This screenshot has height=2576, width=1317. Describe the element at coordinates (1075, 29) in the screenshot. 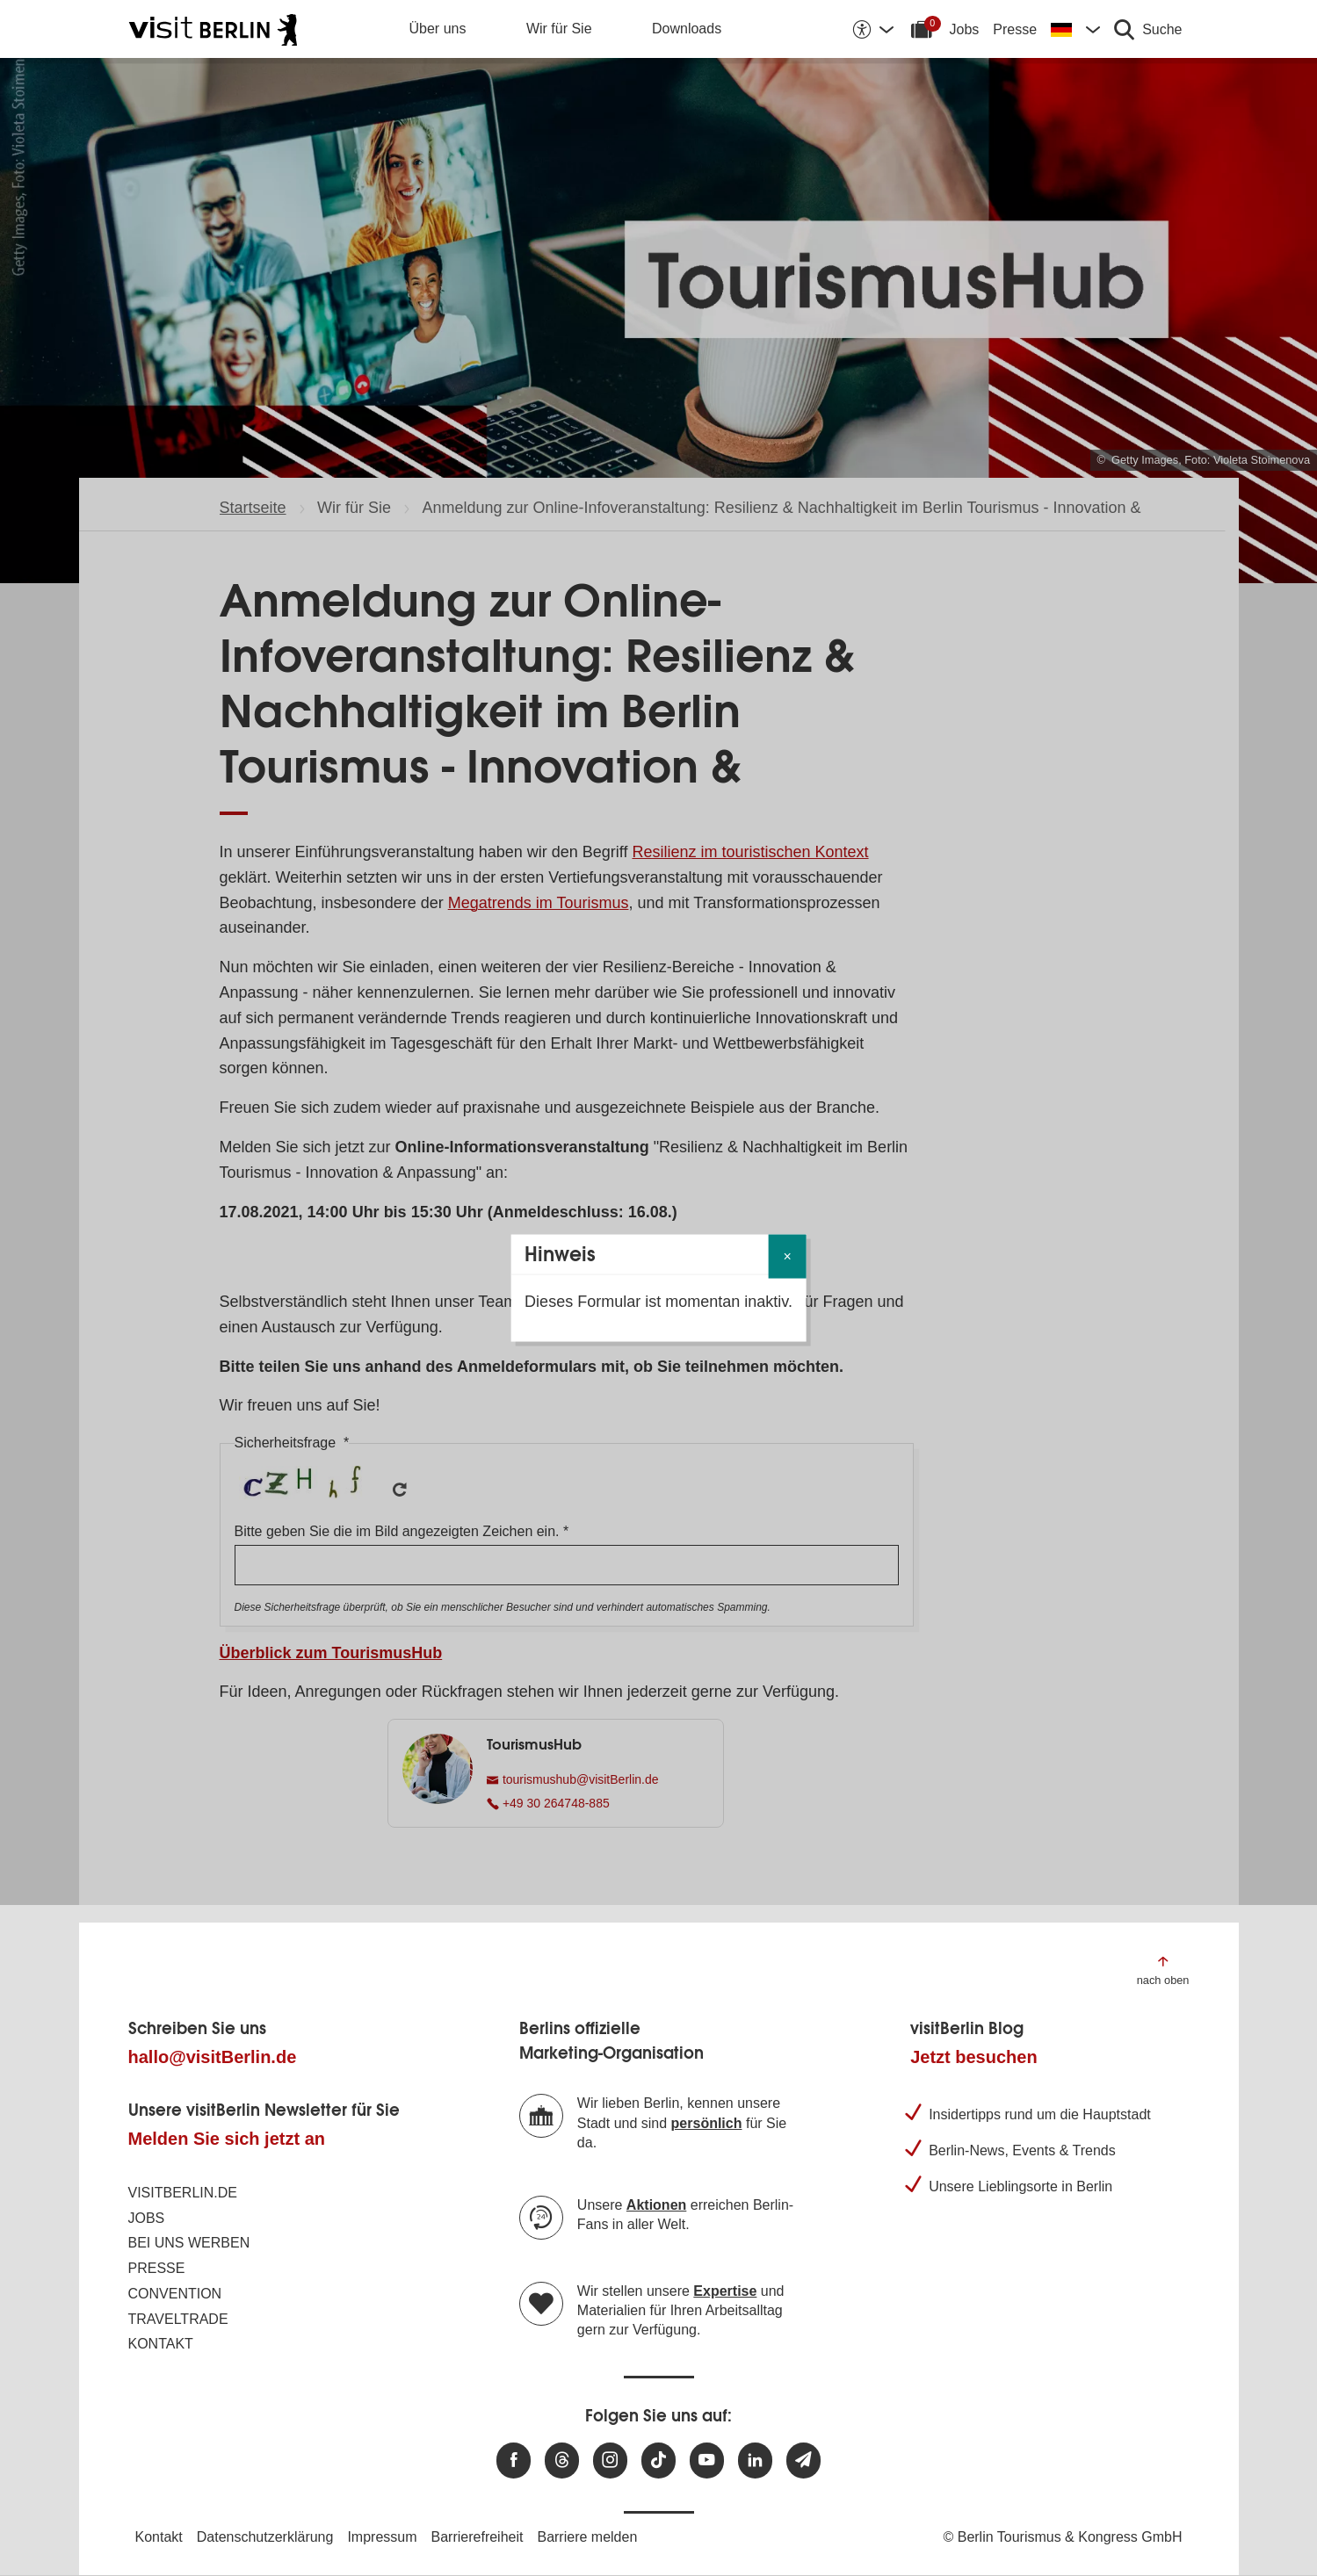

I see `[Sprache wechseln]` at that location.